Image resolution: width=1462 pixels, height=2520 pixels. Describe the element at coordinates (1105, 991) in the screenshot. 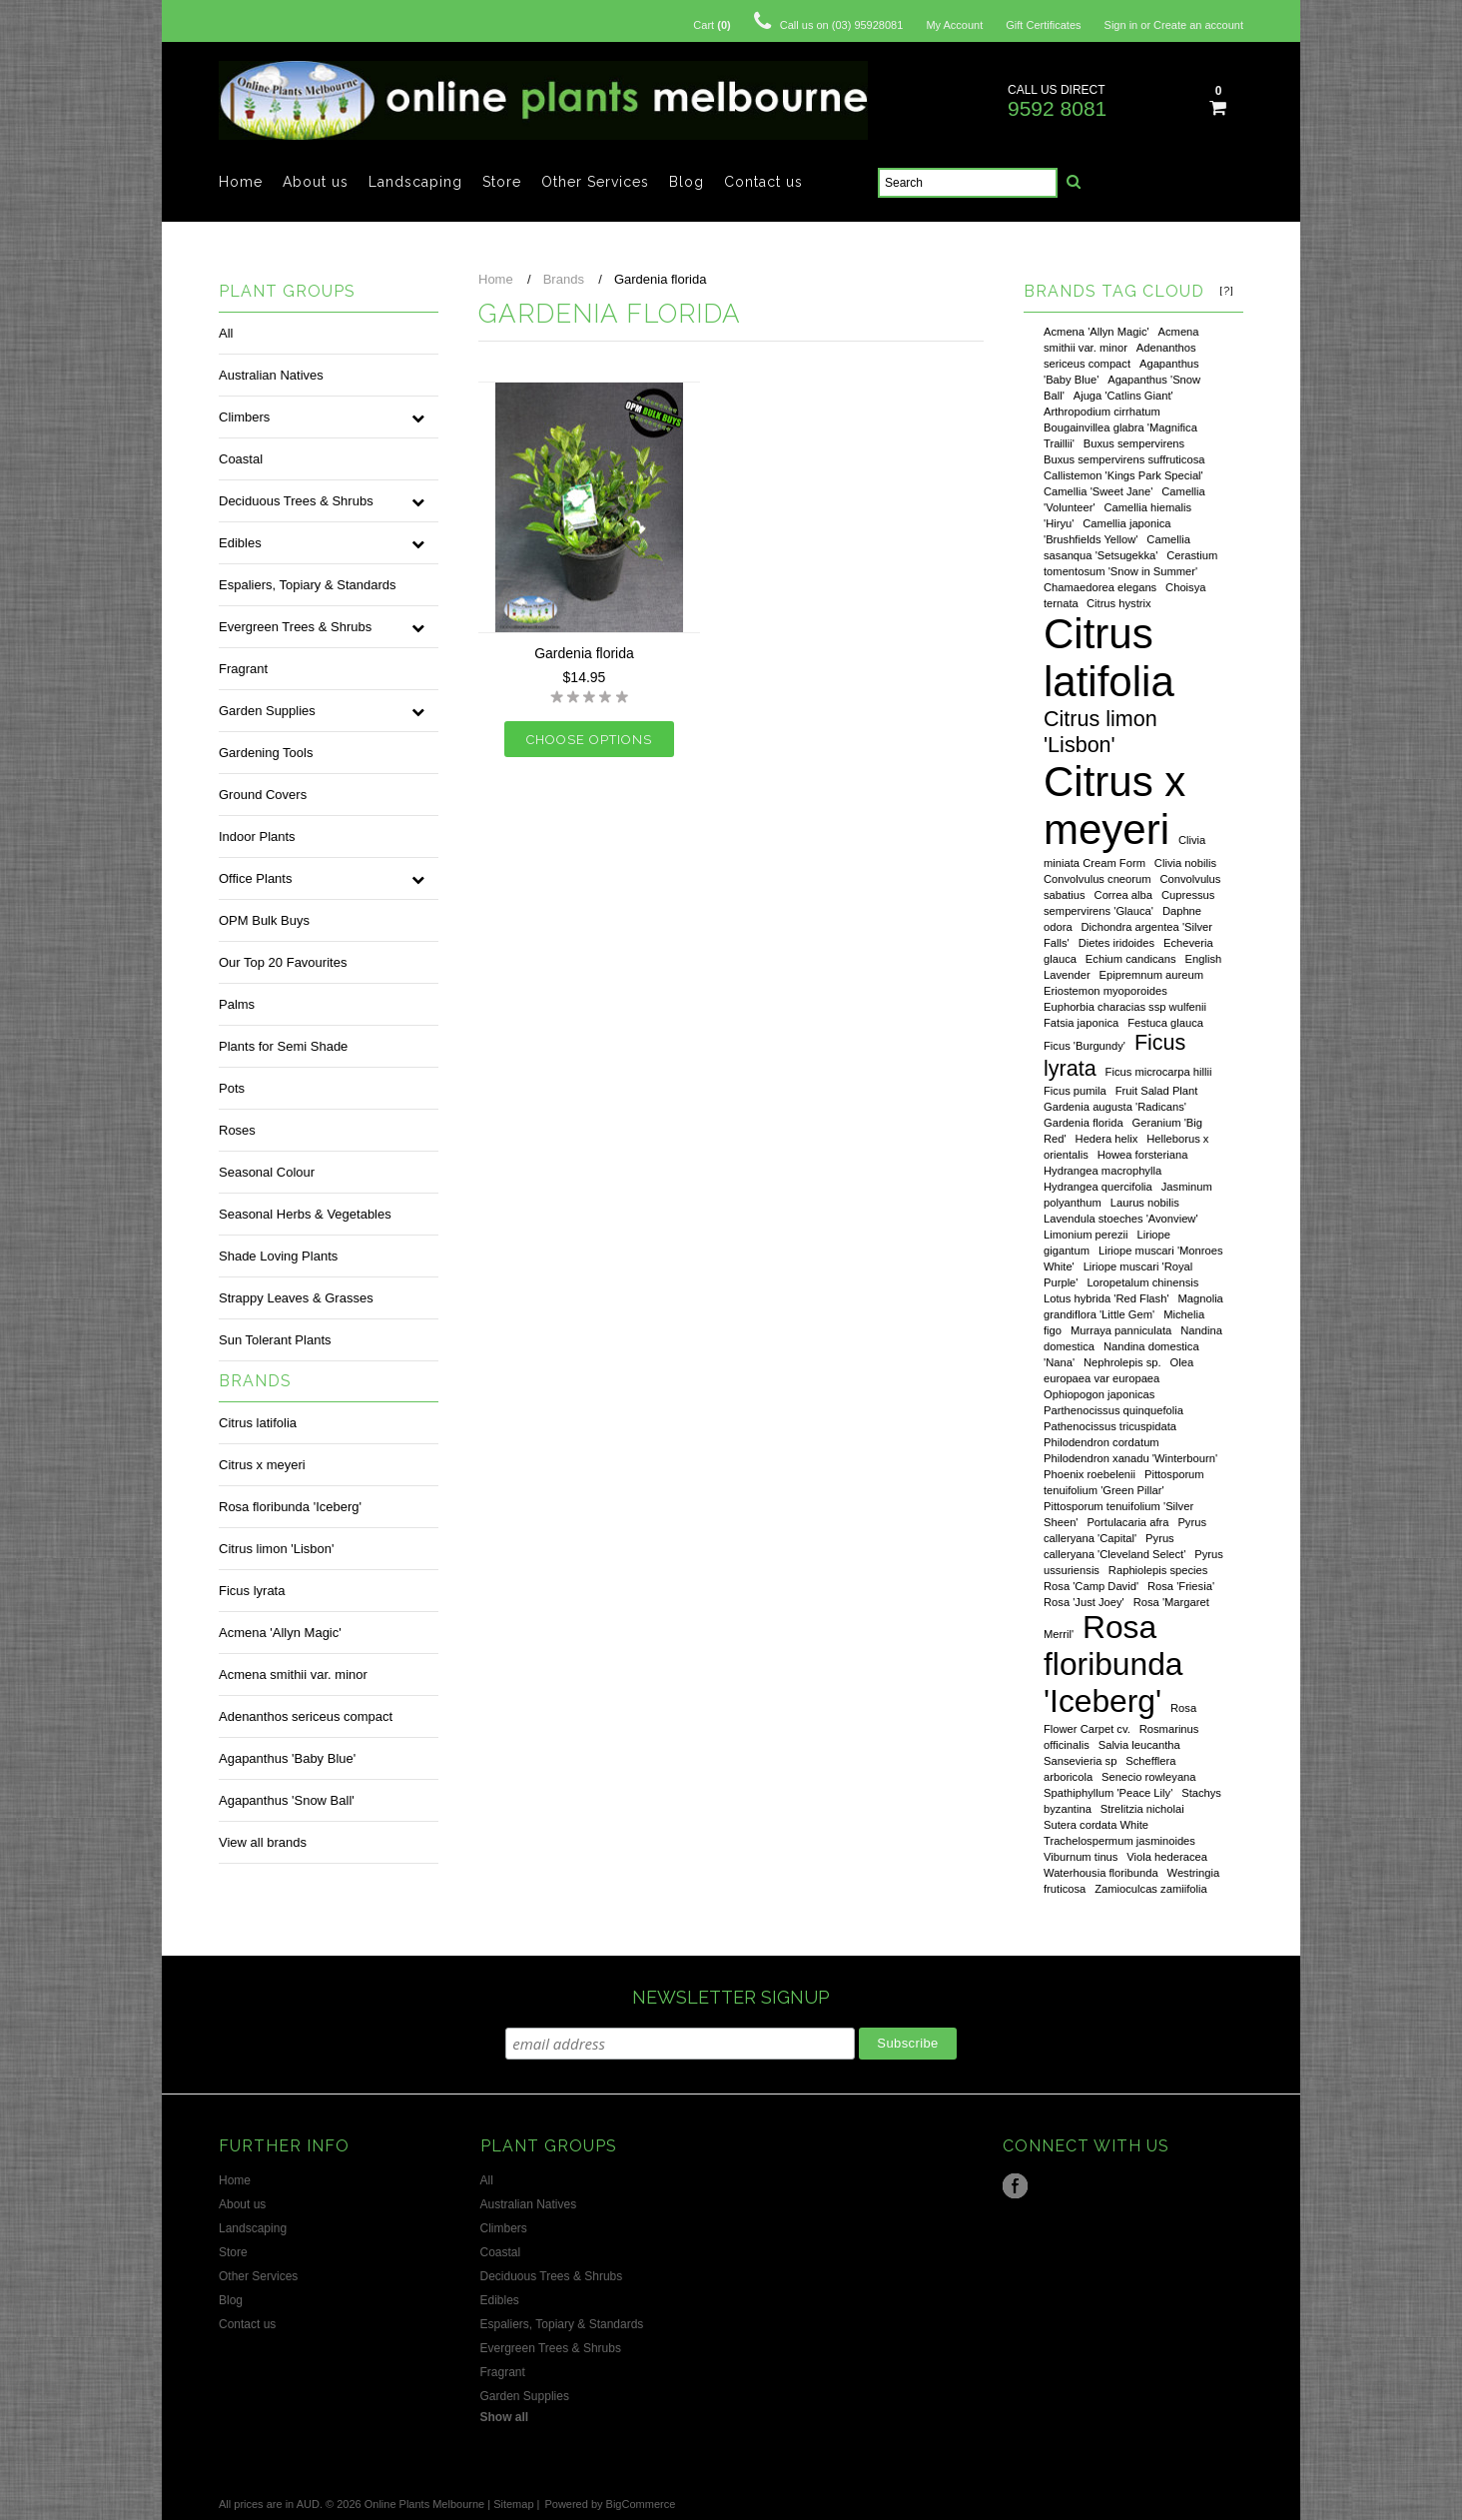

I see `Eriostemon myoporoides` at that location.